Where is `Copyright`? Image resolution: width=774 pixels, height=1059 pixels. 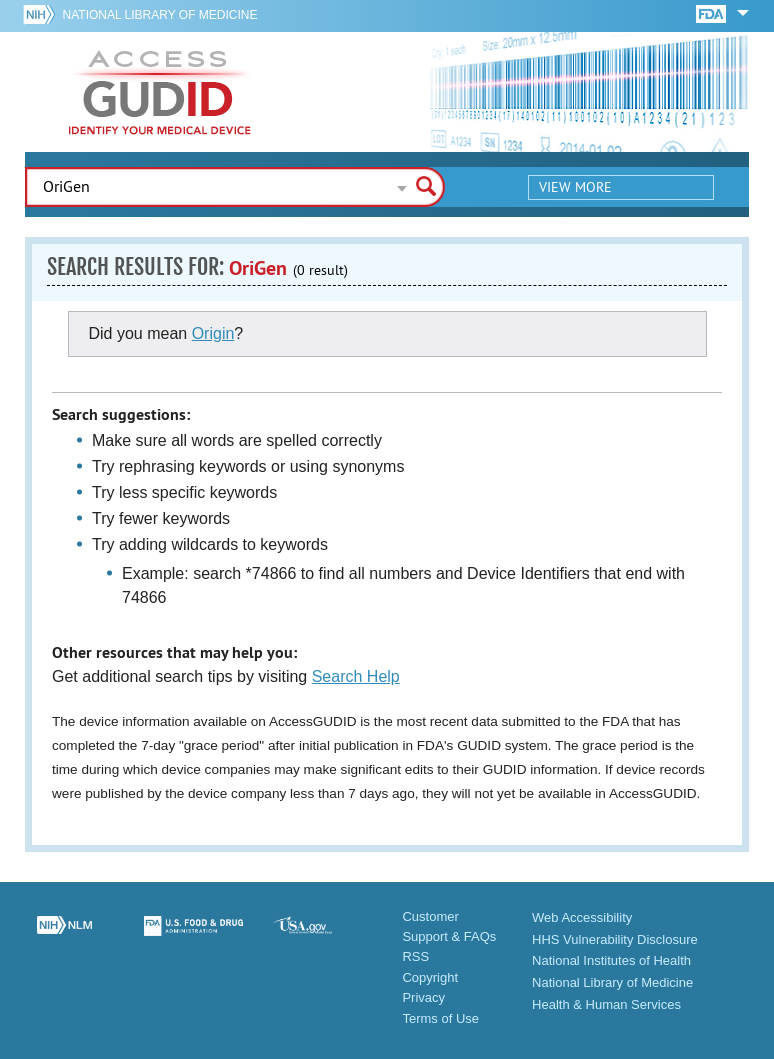
Copyright is located at coordinates (430, 977).